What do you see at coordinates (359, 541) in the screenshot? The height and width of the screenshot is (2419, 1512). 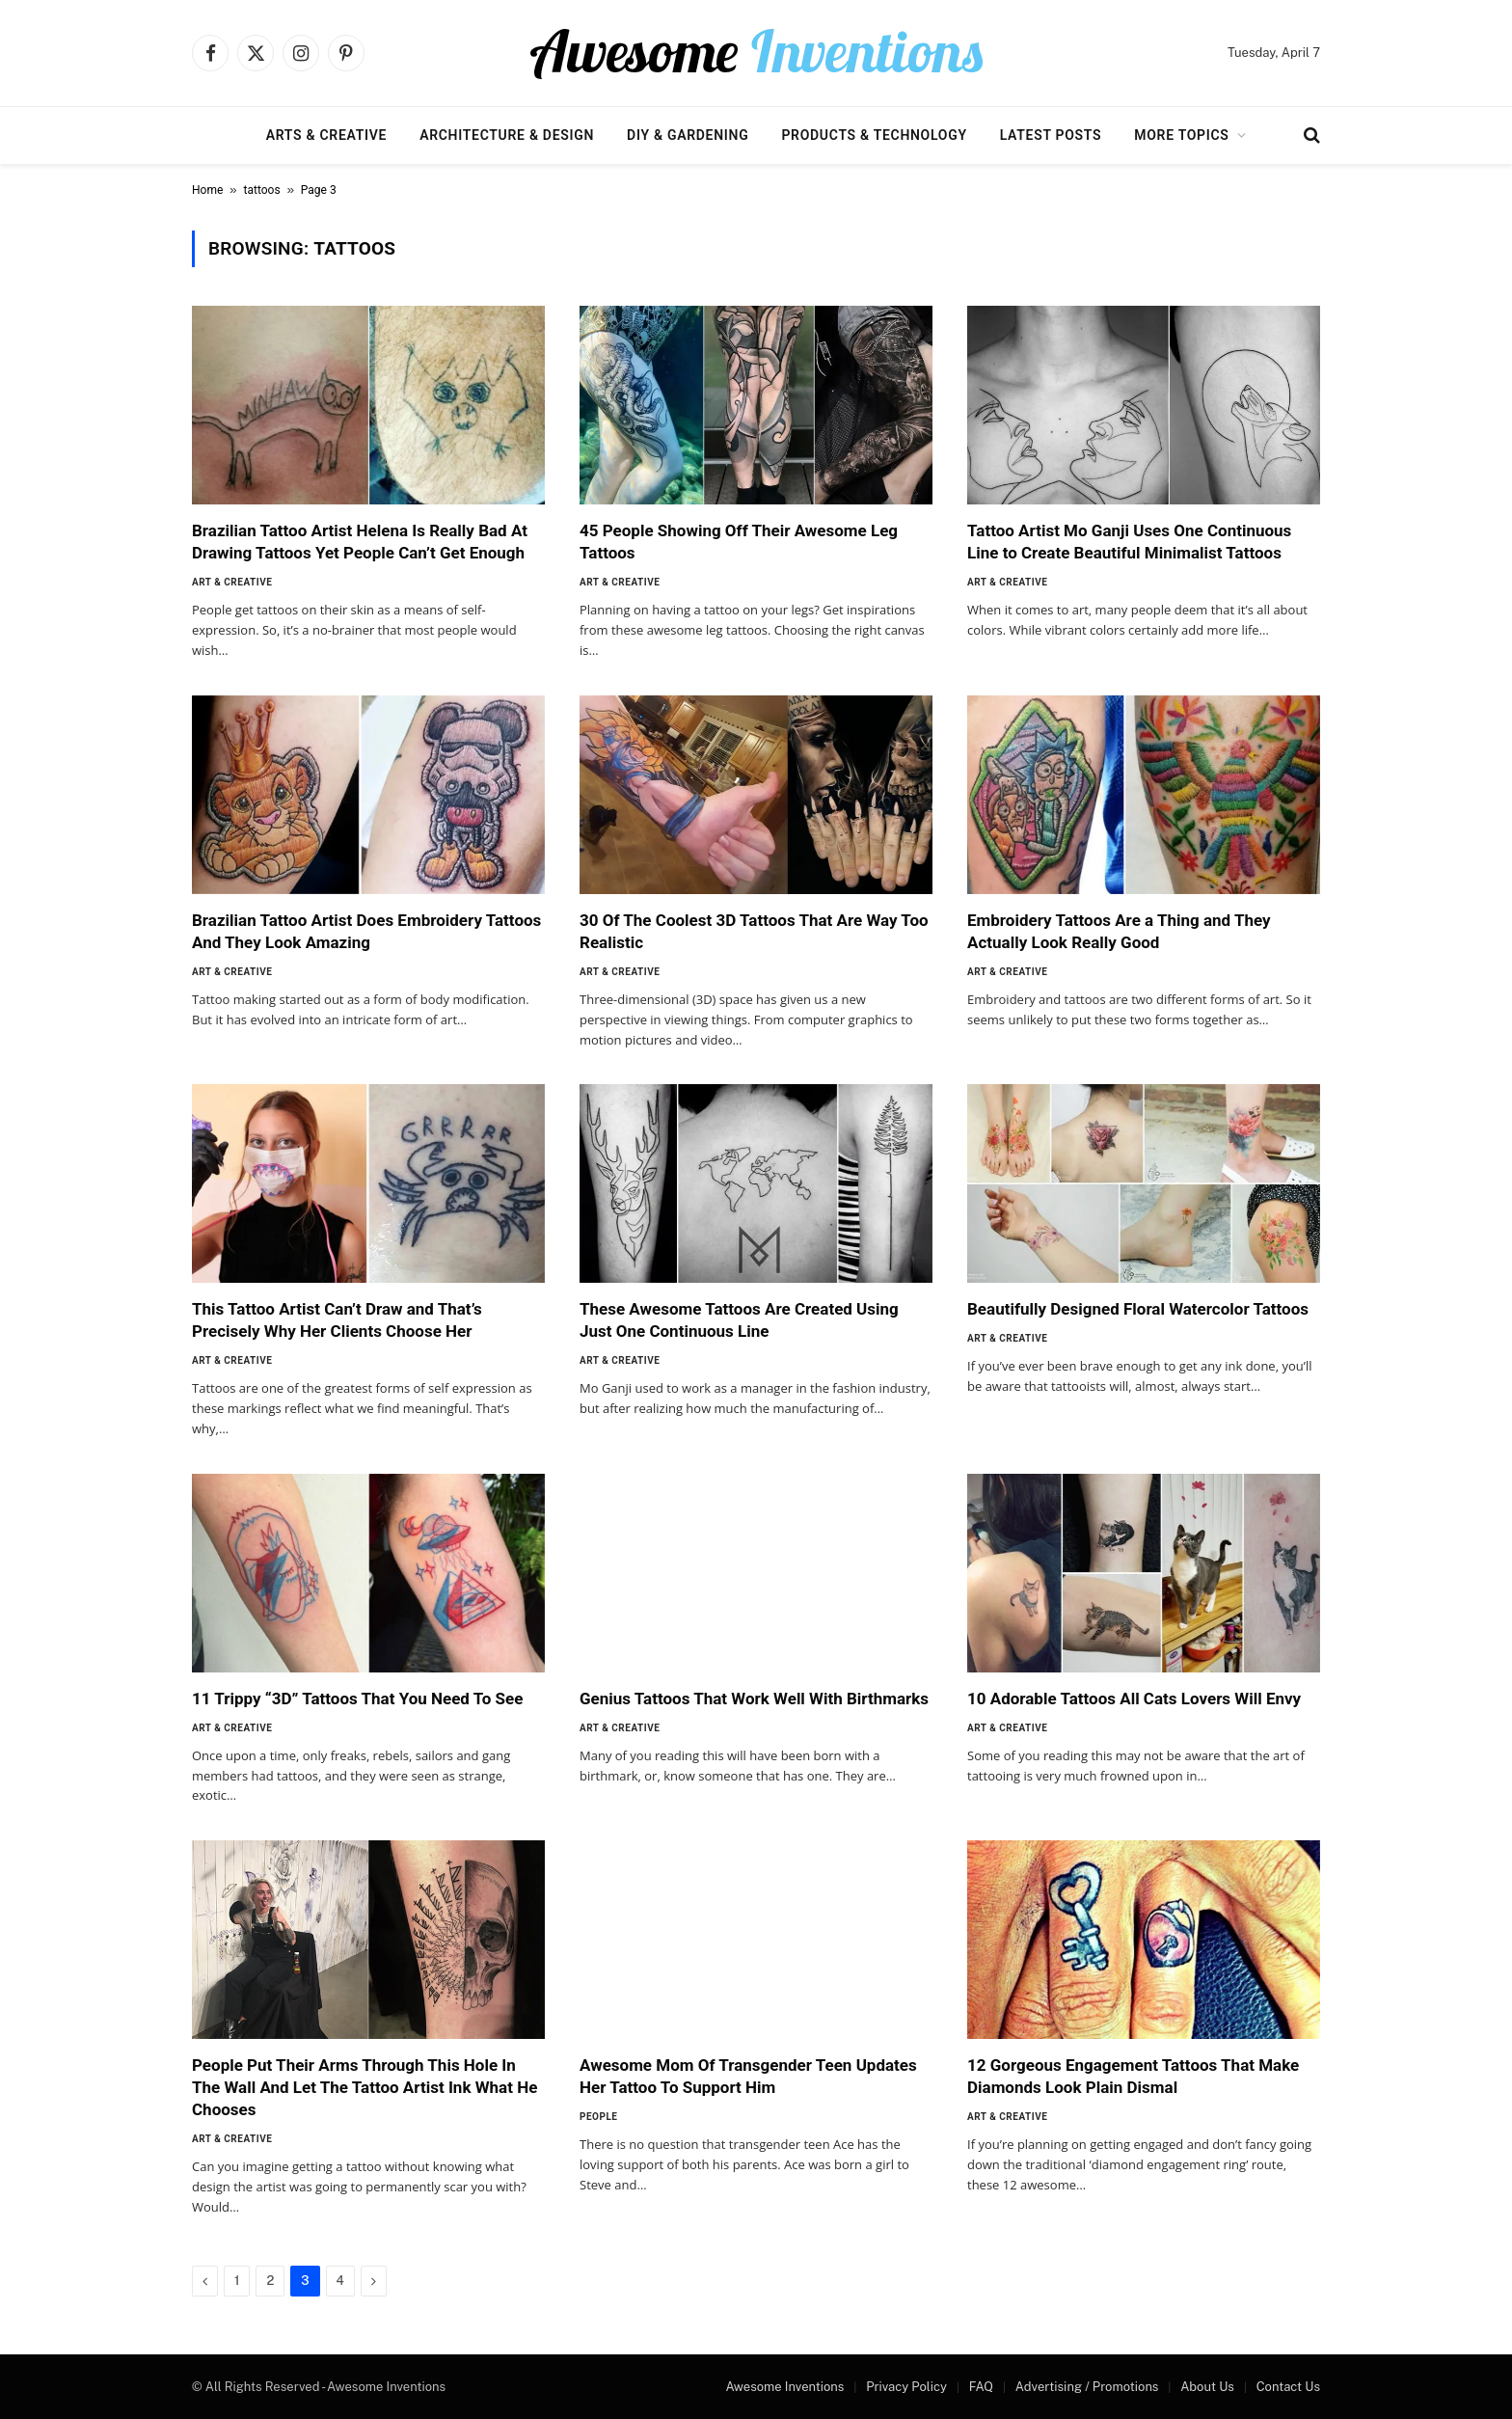 I see `Brazilian Tattoo Artist Helena Is Really Bad At Drawing Tattoos Yet People Can’t Get Enough` at bounding box center [359, 541].